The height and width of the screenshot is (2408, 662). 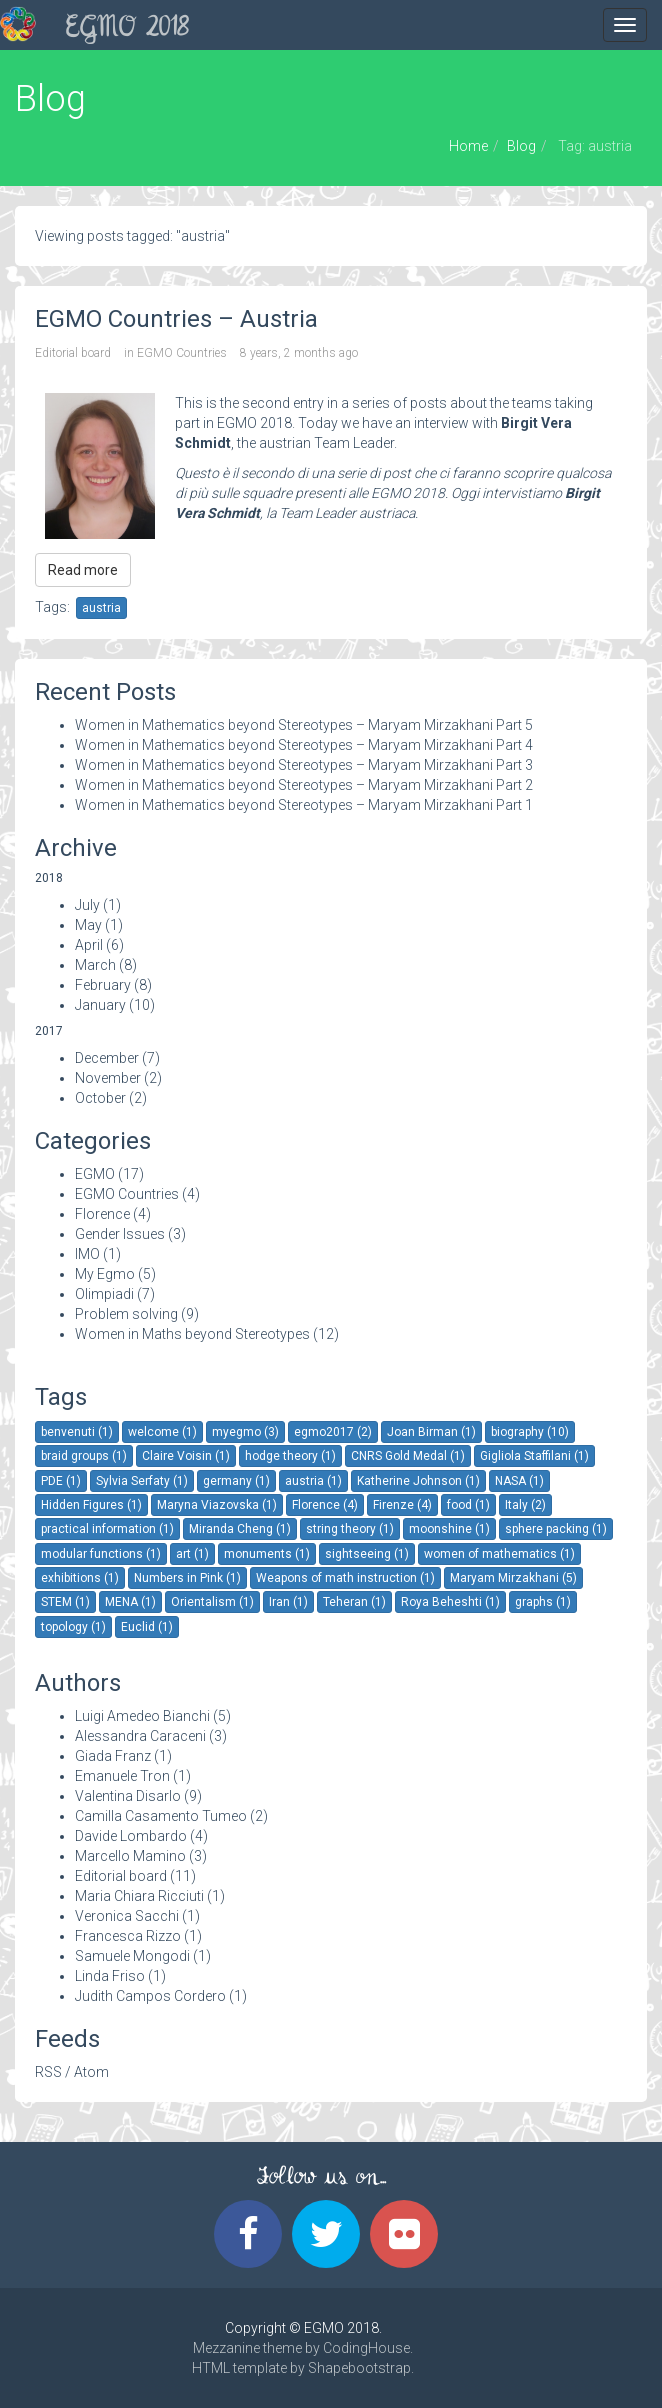 I want to click on moonshine (1), so click(x=449, y=1529).